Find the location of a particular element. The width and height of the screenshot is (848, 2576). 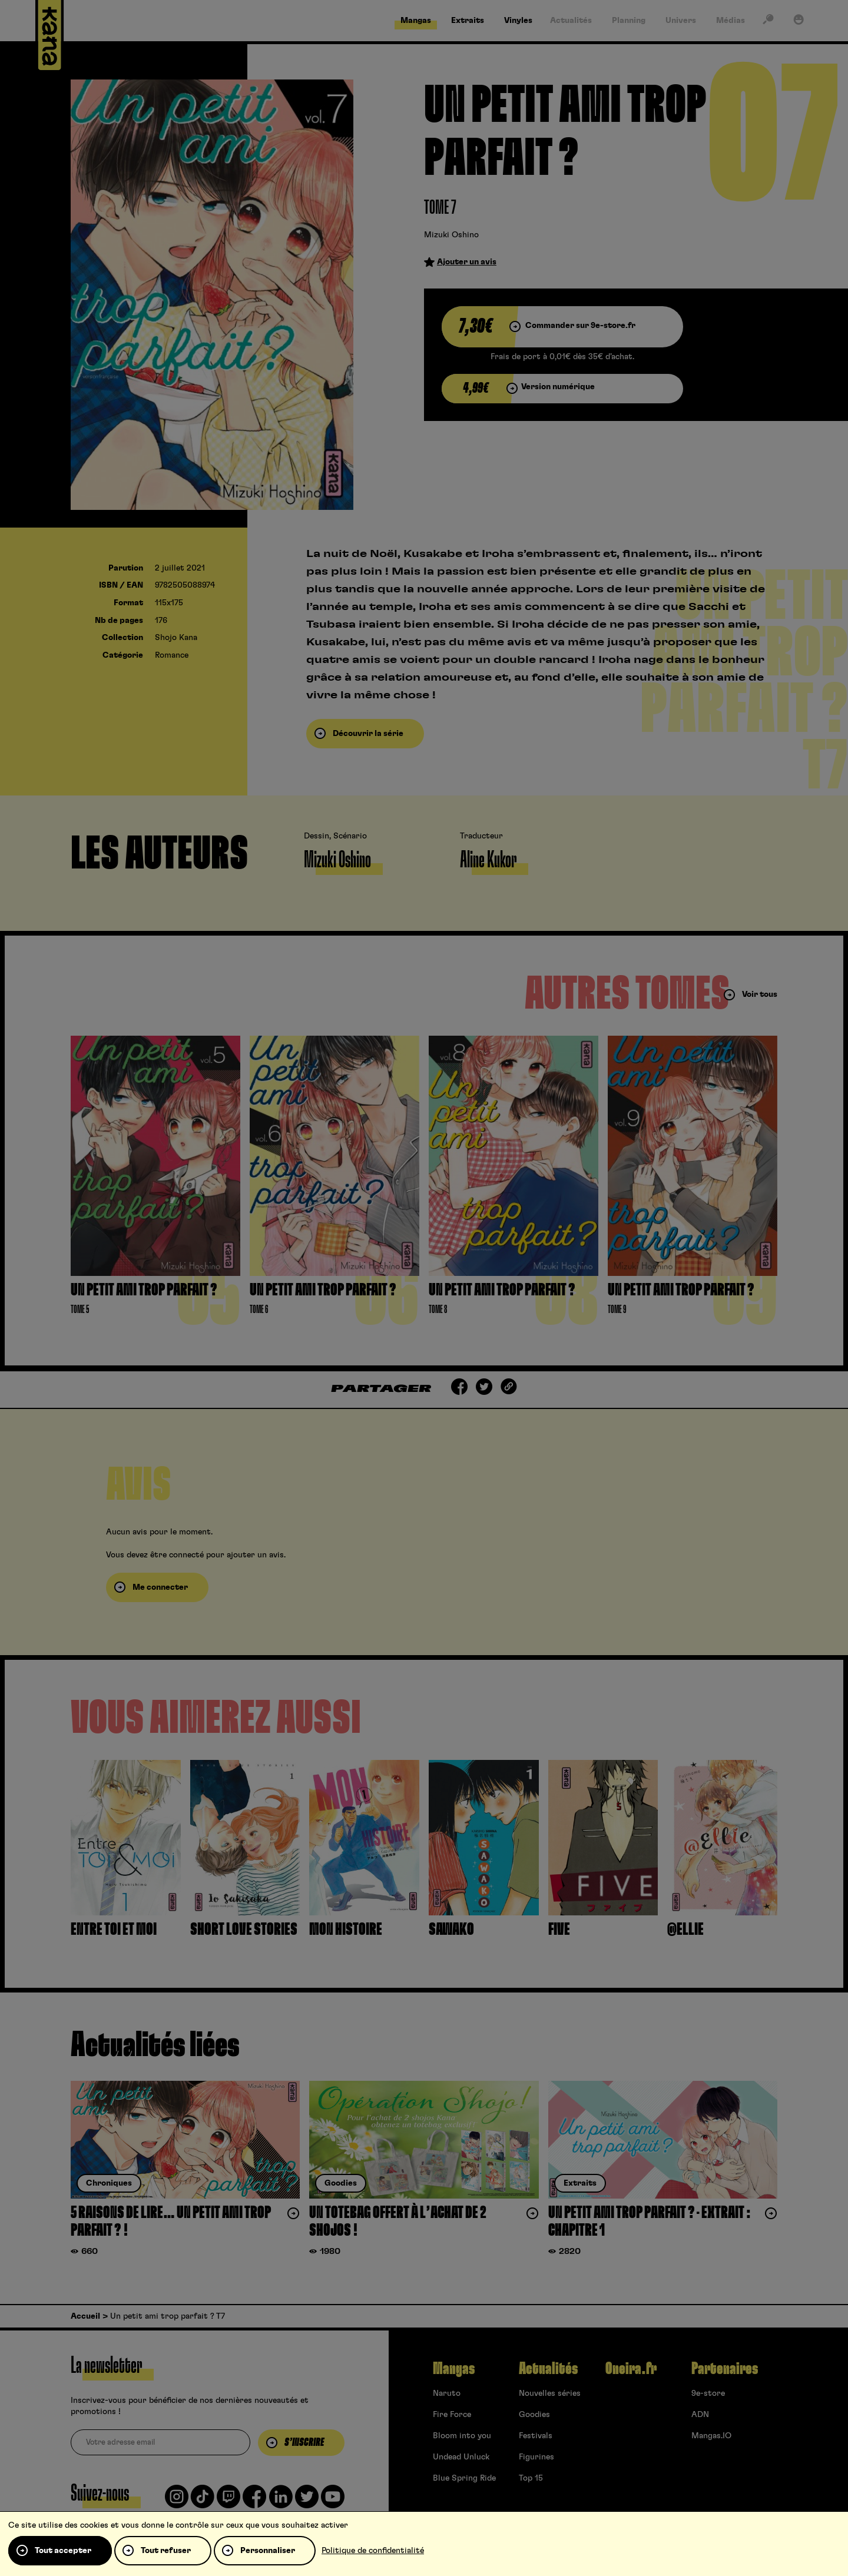

Partenaires is located at coordinates (724, 2369).